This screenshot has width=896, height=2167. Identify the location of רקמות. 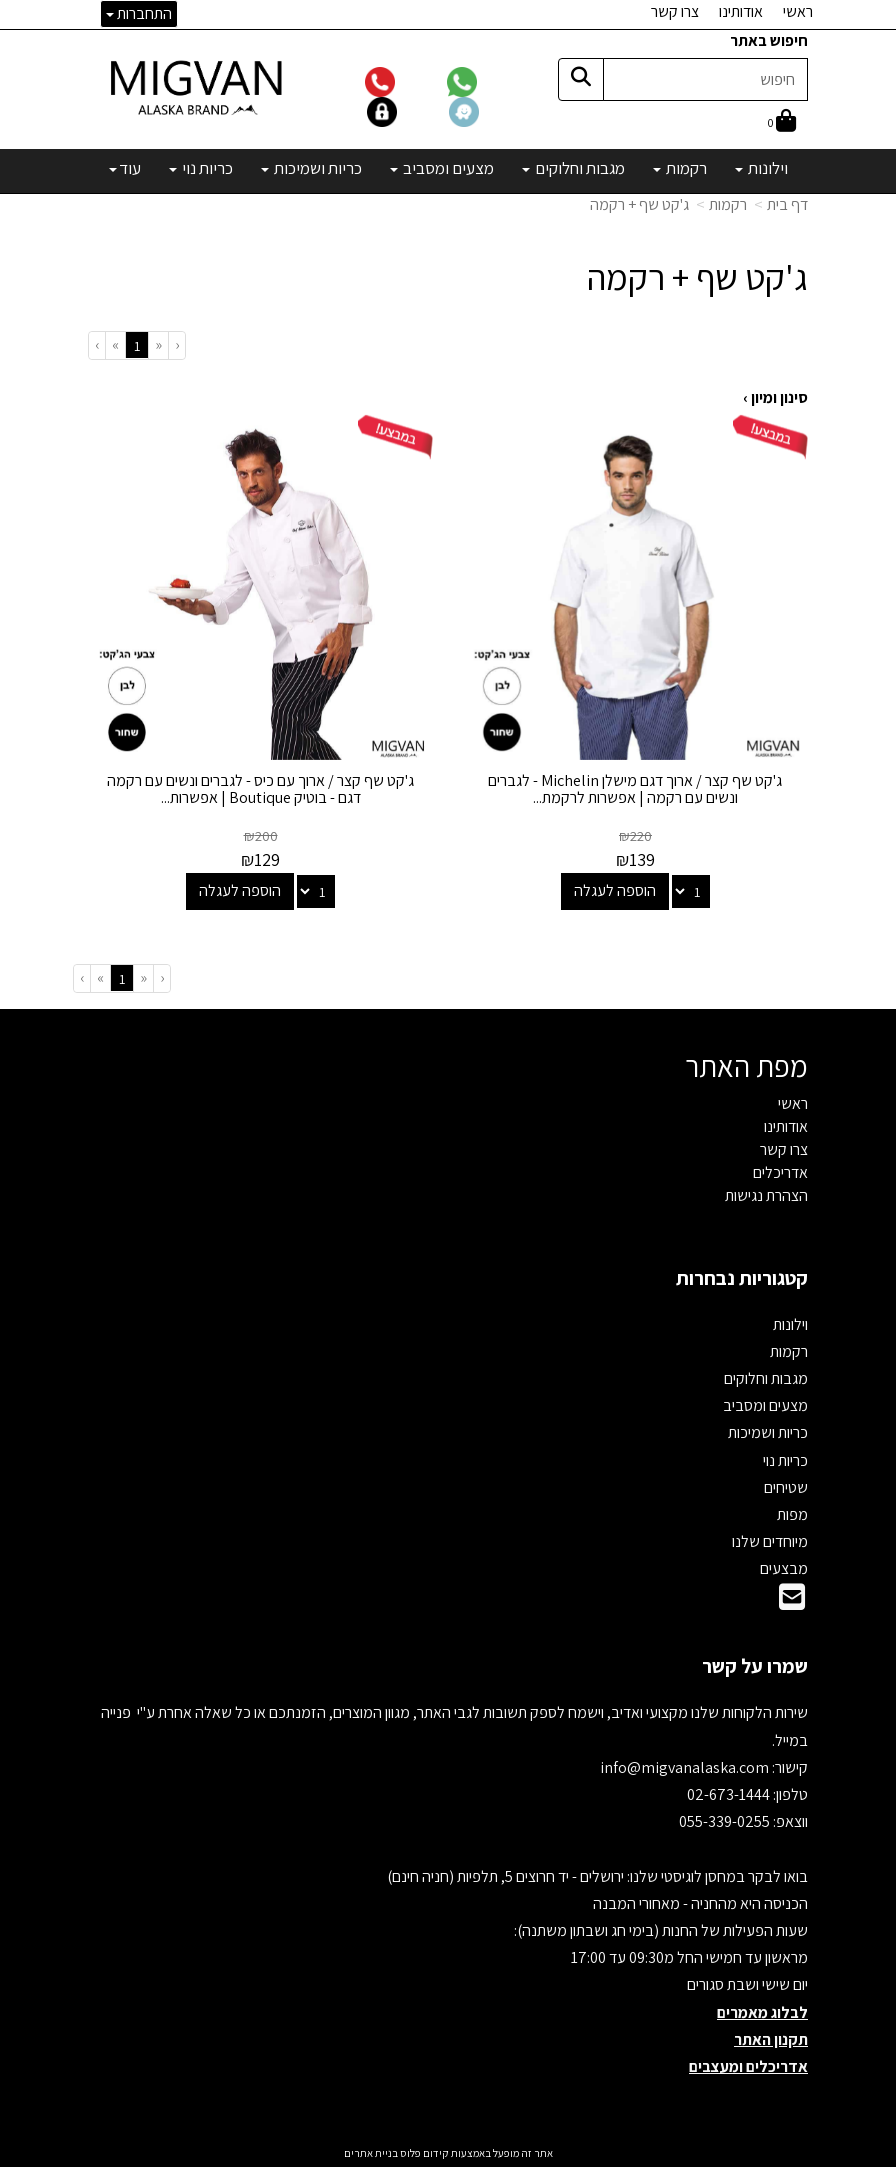
(728, 204).